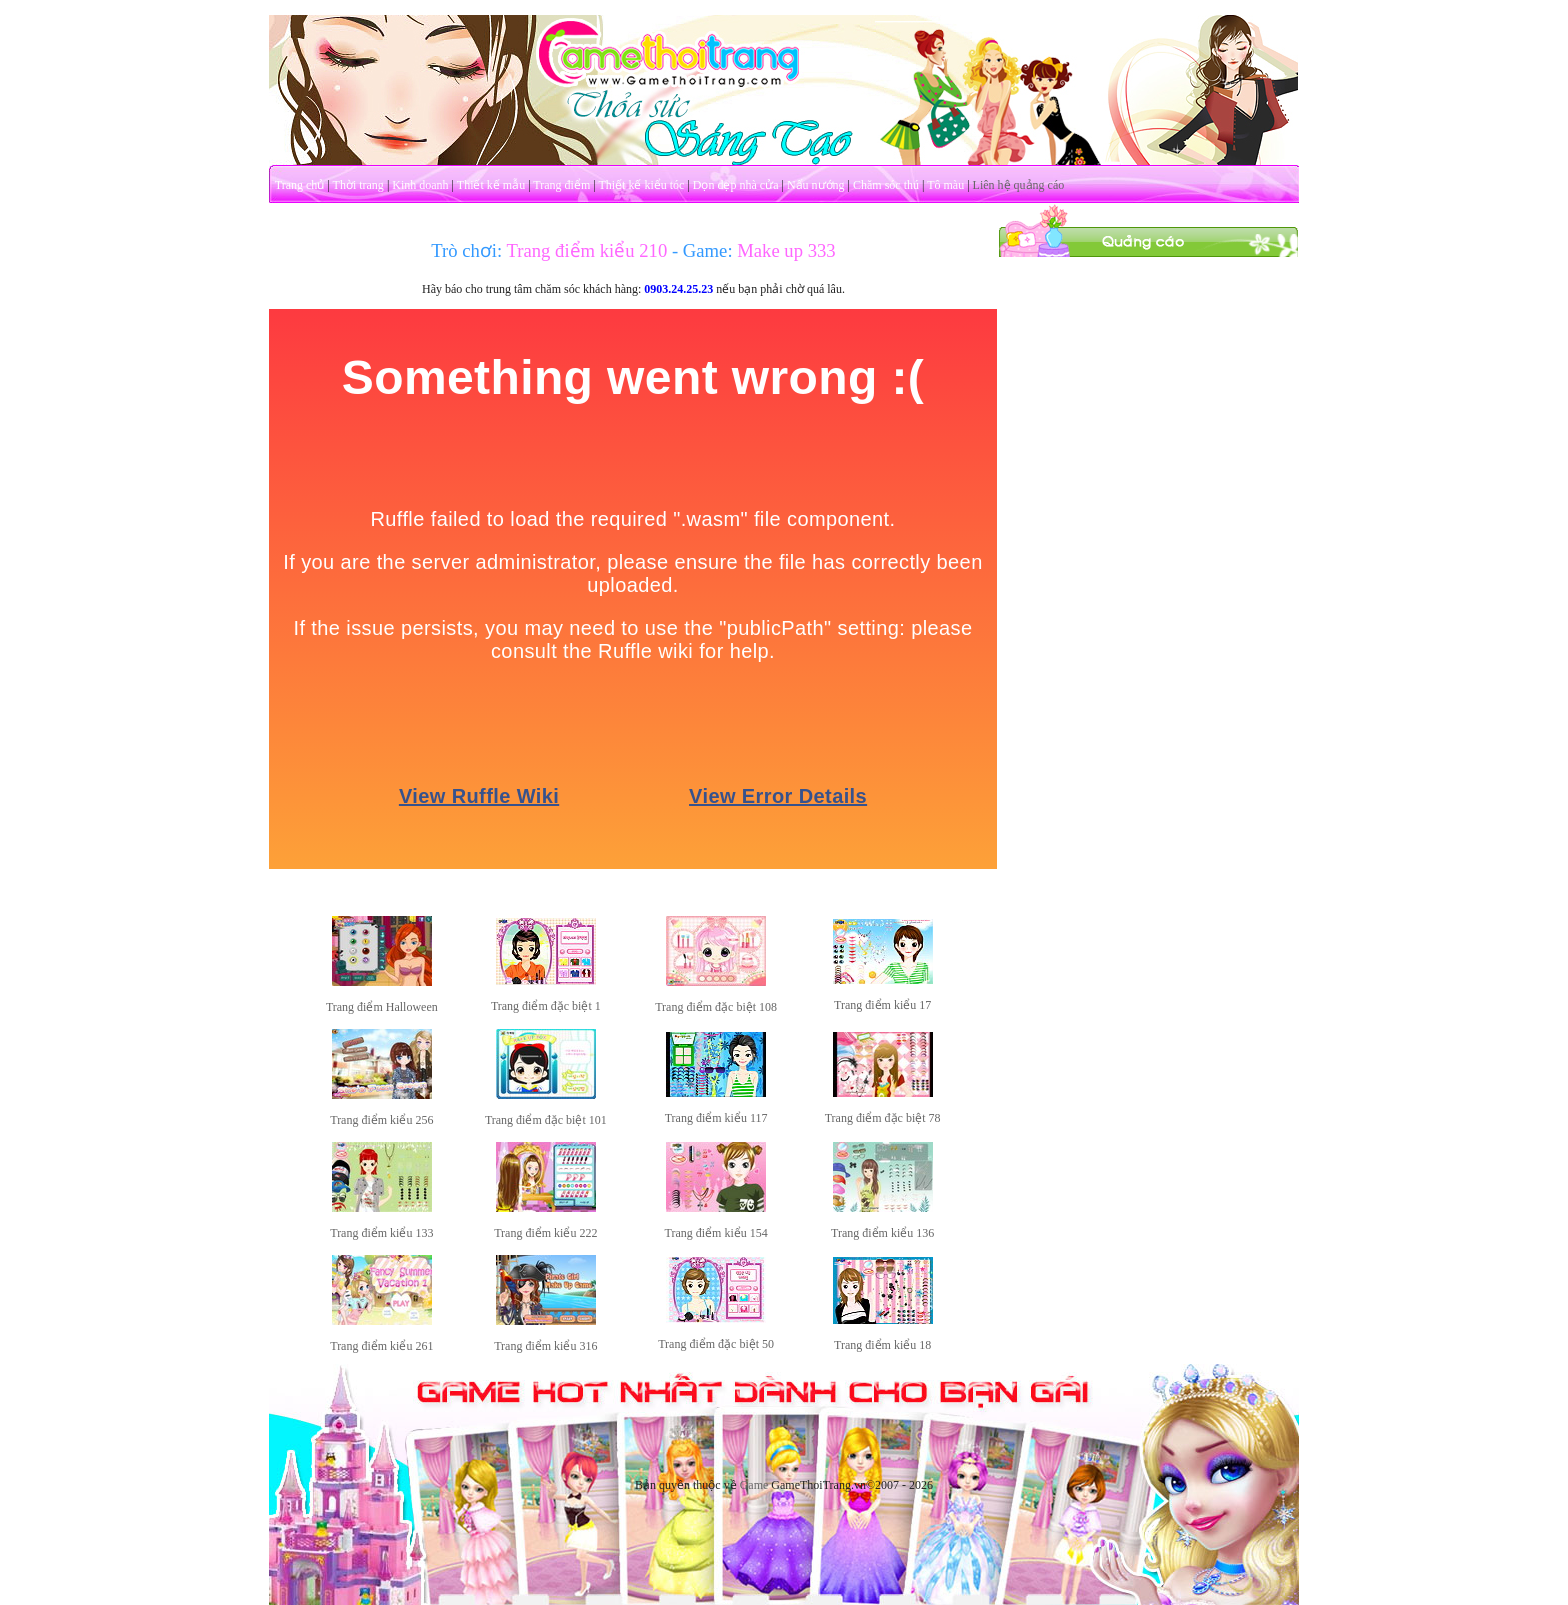  I want to click on Dọn dẹp nhà cửa, so click(736, 185).